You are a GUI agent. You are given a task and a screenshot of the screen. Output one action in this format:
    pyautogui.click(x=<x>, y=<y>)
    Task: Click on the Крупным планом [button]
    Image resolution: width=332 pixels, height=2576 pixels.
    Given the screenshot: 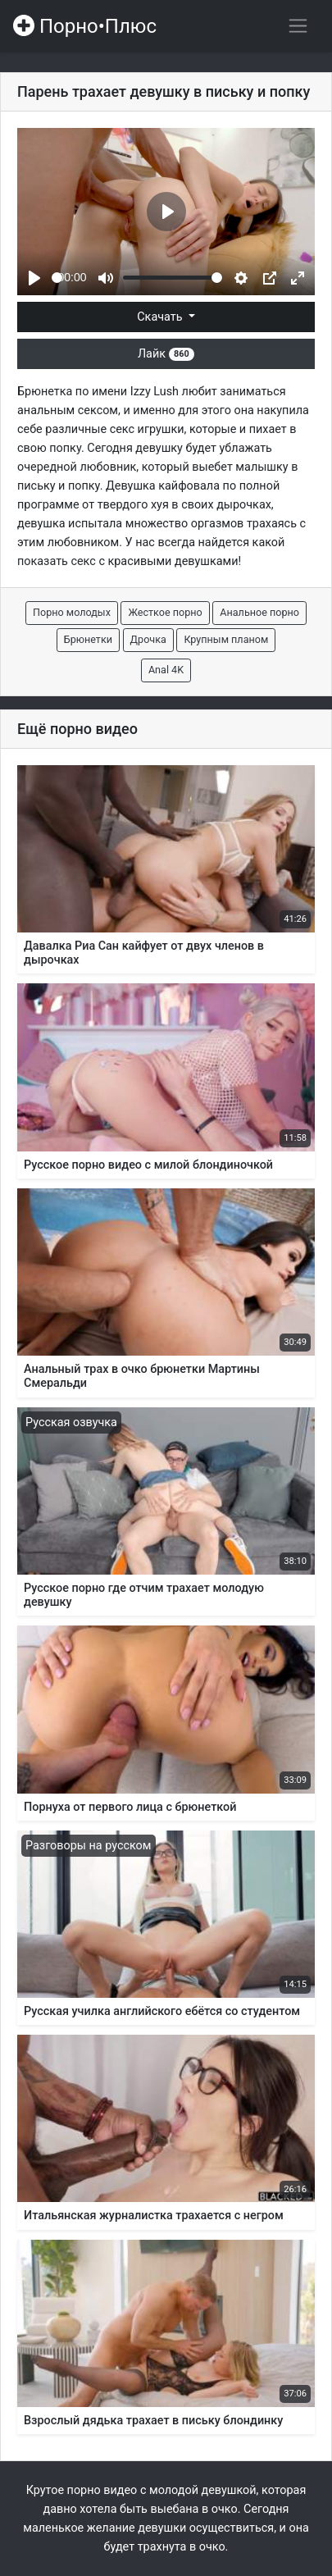 What is the action you would take?
    pyautogui.click(x=226, y=639)
    